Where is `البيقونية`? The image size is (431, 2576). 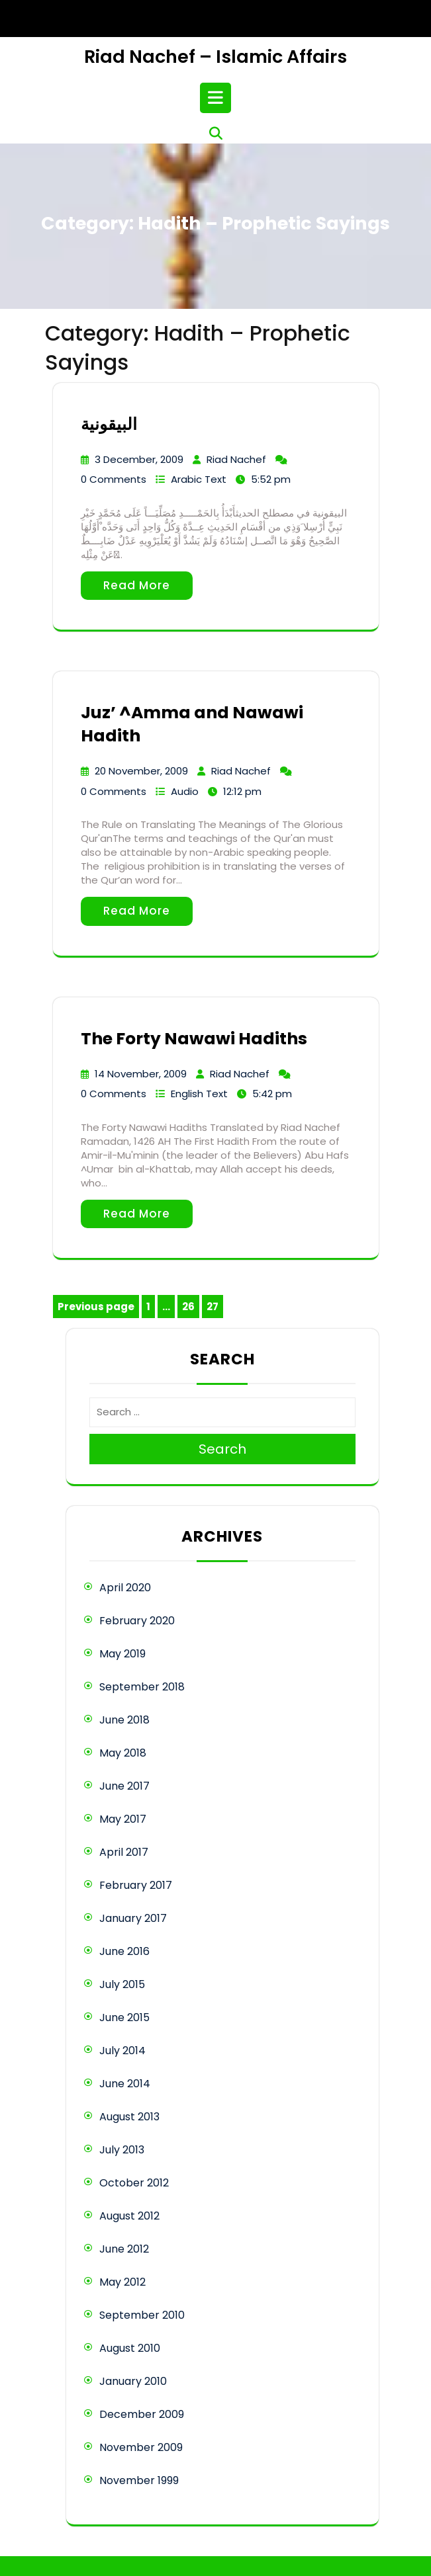 البيقونية is located at coordinates (109, 424).